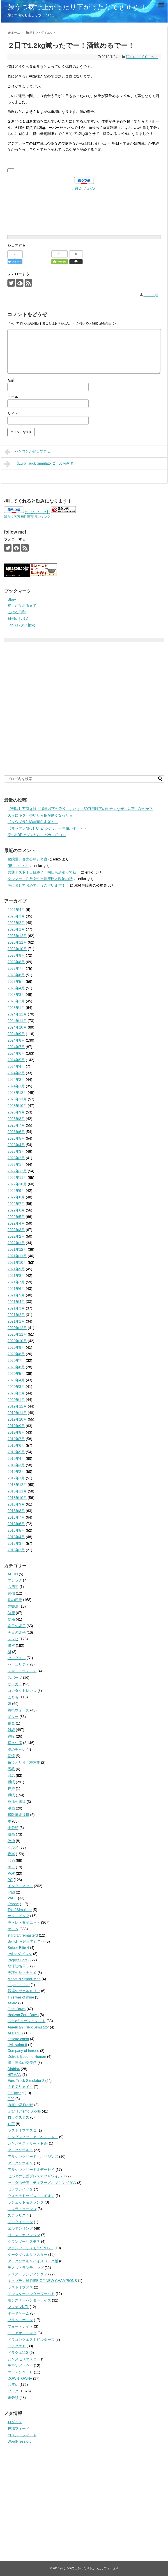 Image resolution: width=168 pixels, height=2576 pixels. What do you see at coordinates (40, 879) in the screenshot?
I see `グンマー、性欲女性市長圧勝と政治の話` at bounding box center [40, 879].